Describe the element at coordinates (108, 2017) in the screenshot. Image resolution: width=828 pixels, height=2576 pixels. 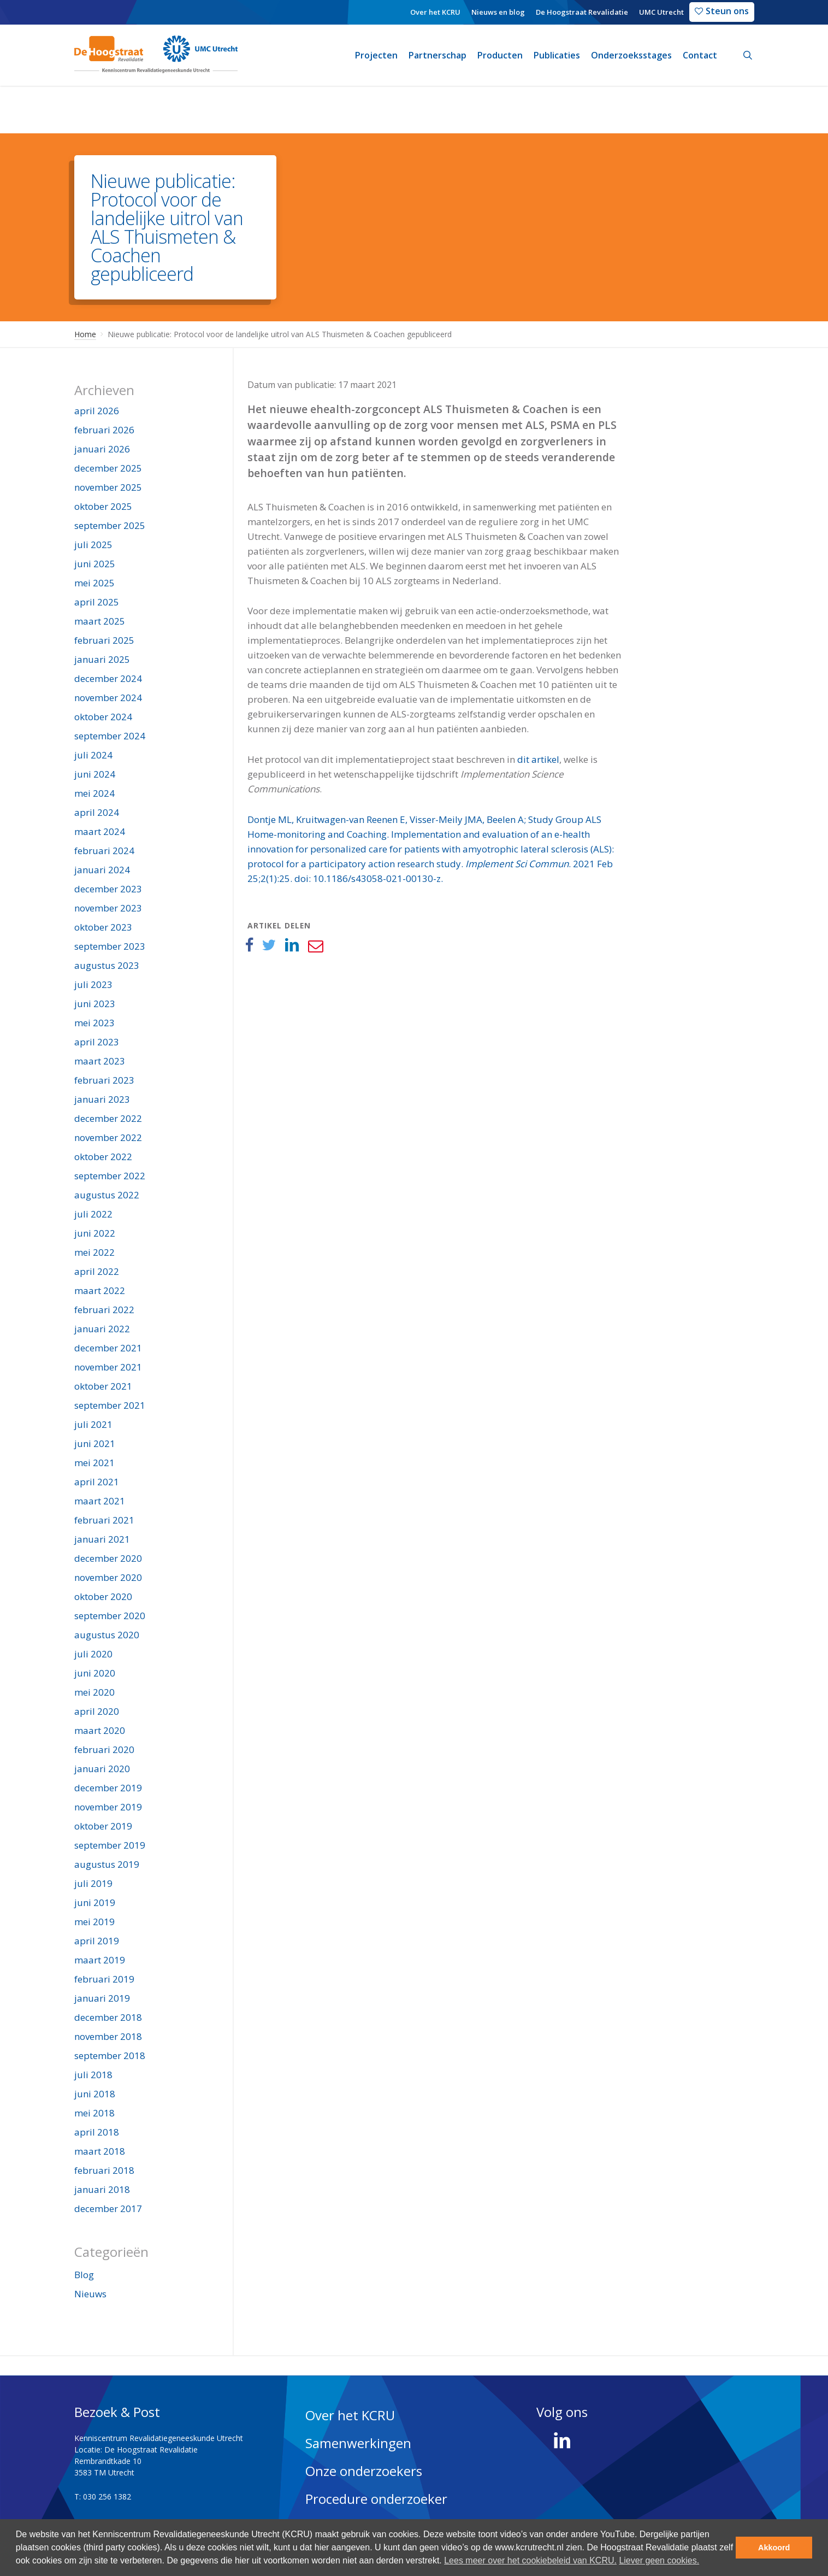
I see `december 2018` at that location.